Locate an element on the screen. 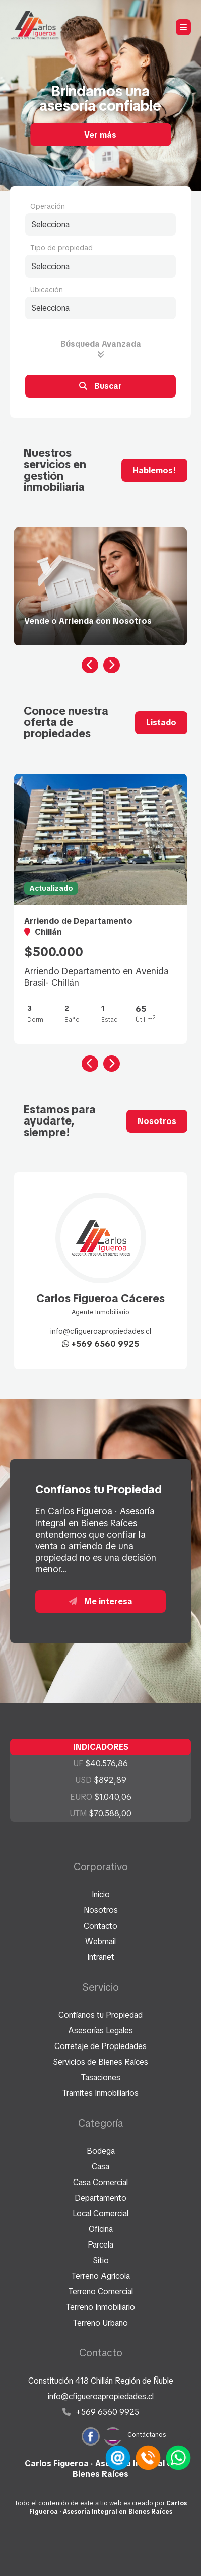 The image size is (201, 2576). Local Comercial is located at coordinates (100, 2213).